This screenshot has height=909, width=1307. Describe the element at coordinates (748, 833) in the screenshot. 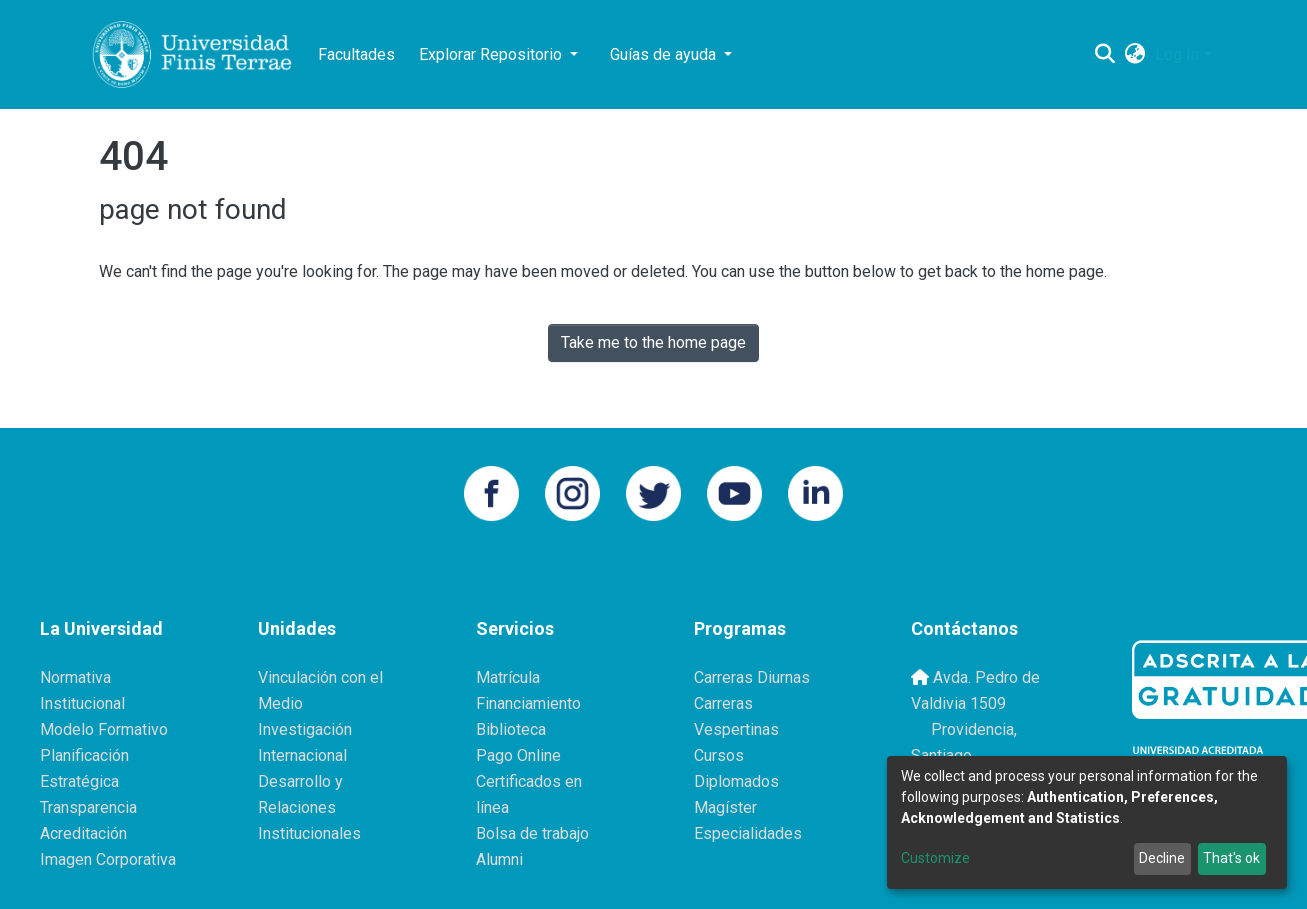

I see `Especialidades` at that location.